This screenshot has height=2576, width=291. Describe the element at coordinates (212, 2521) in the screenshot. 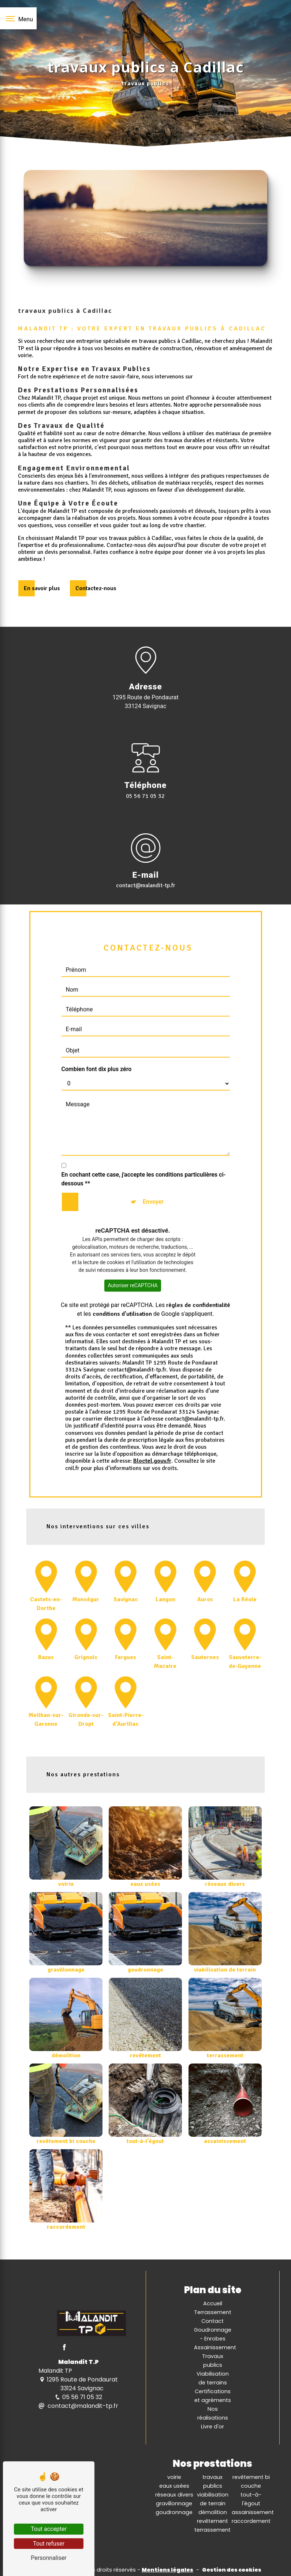

I see `revêtement` at that location.